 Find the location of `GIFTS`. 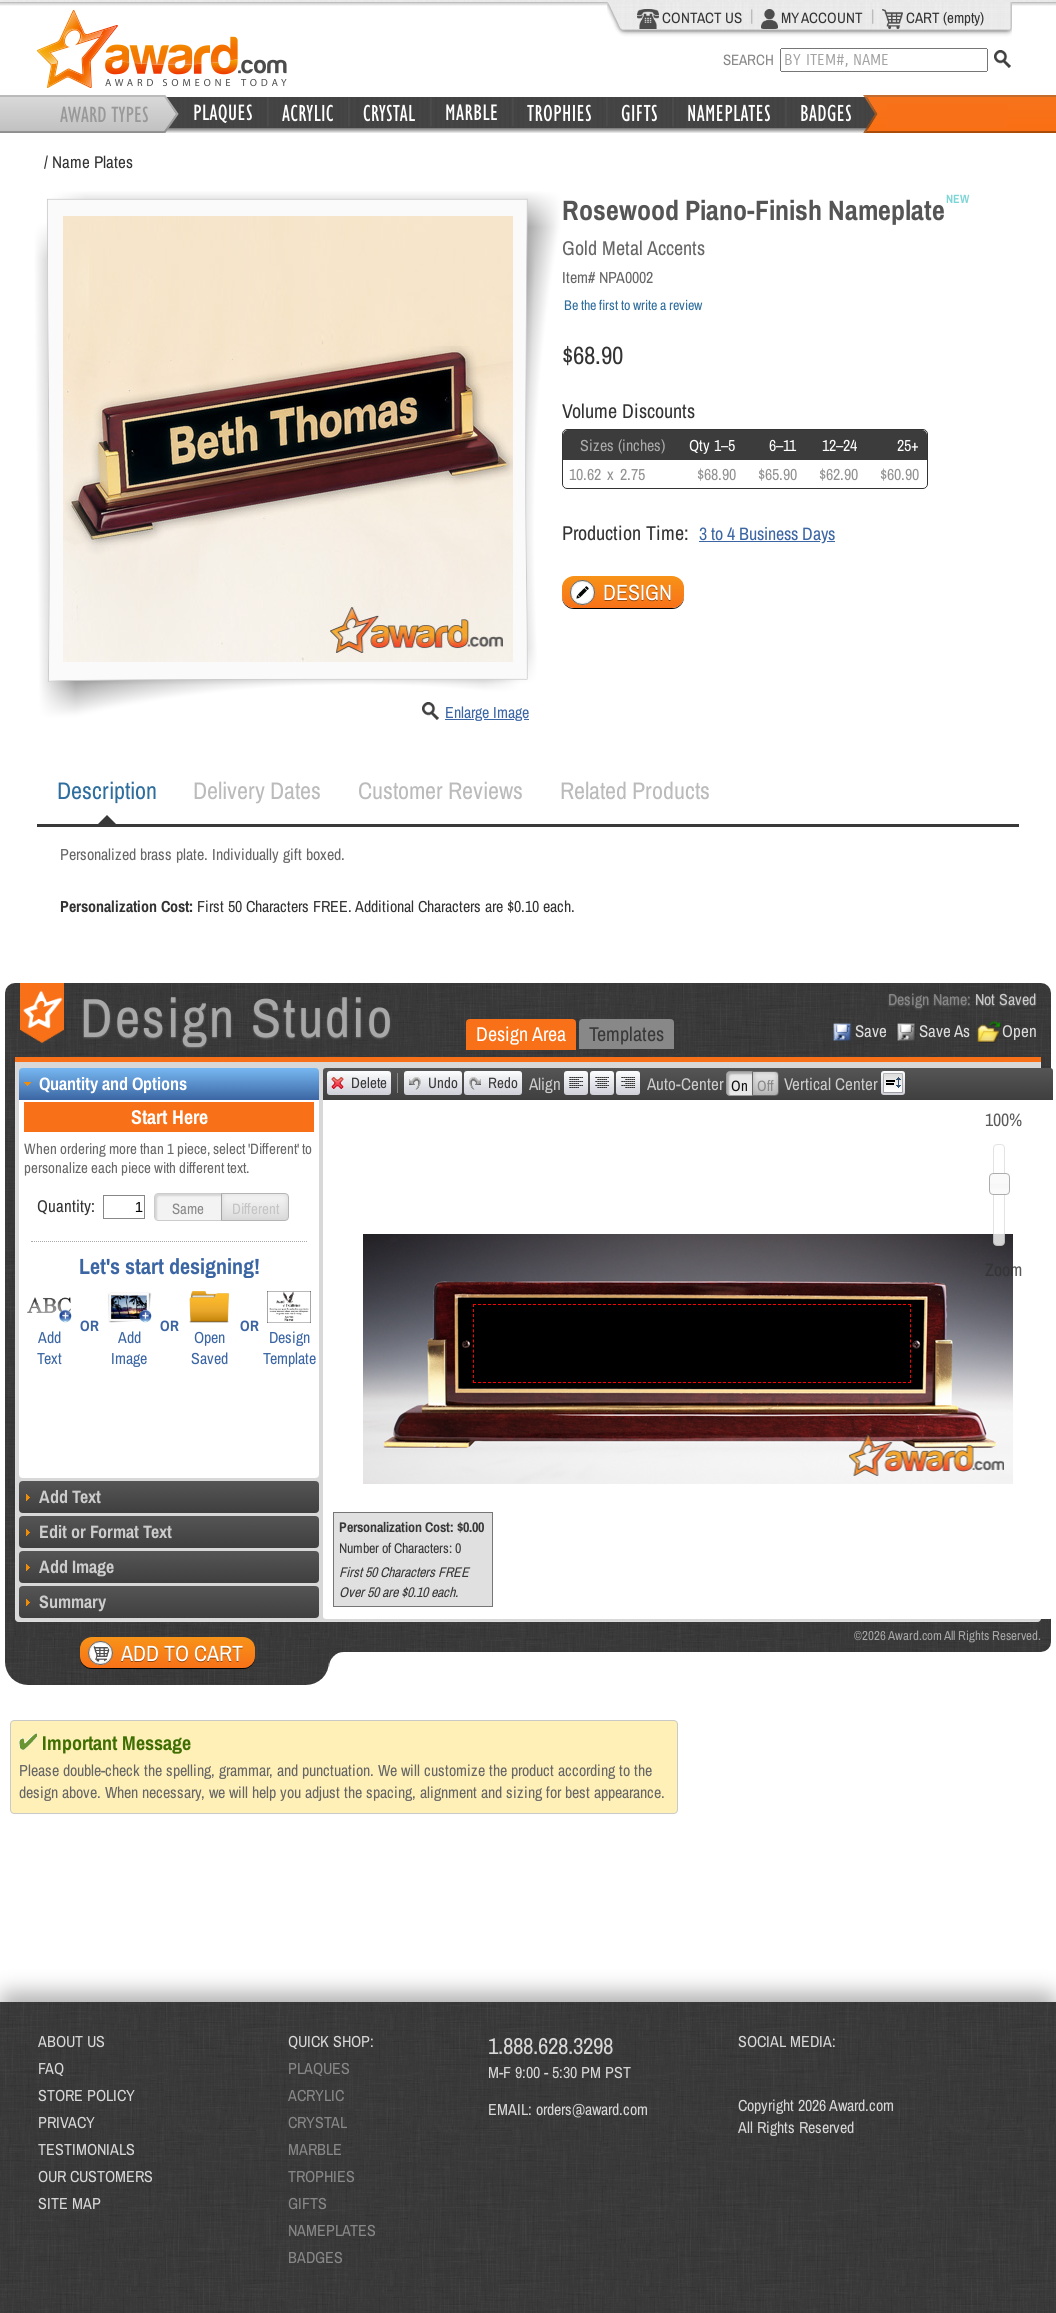

GIFTS is located at coordinates (307, 2203).